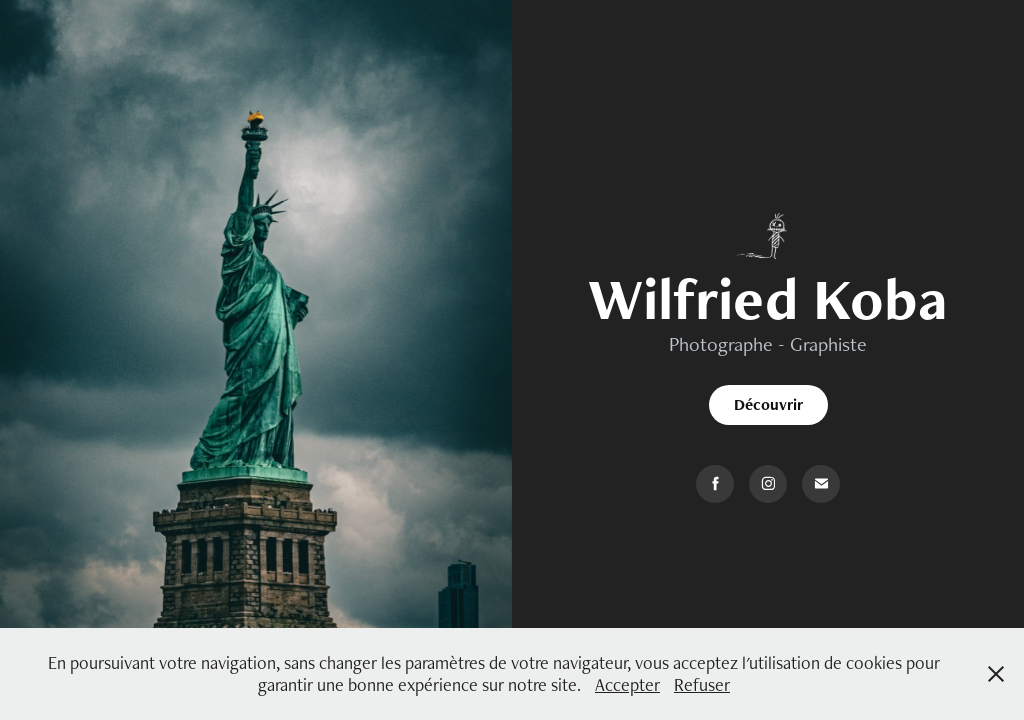  What do you see at coordinates (768, 404) in the screenshot?
I see `Découvrir` at bounding box center [768, 404].